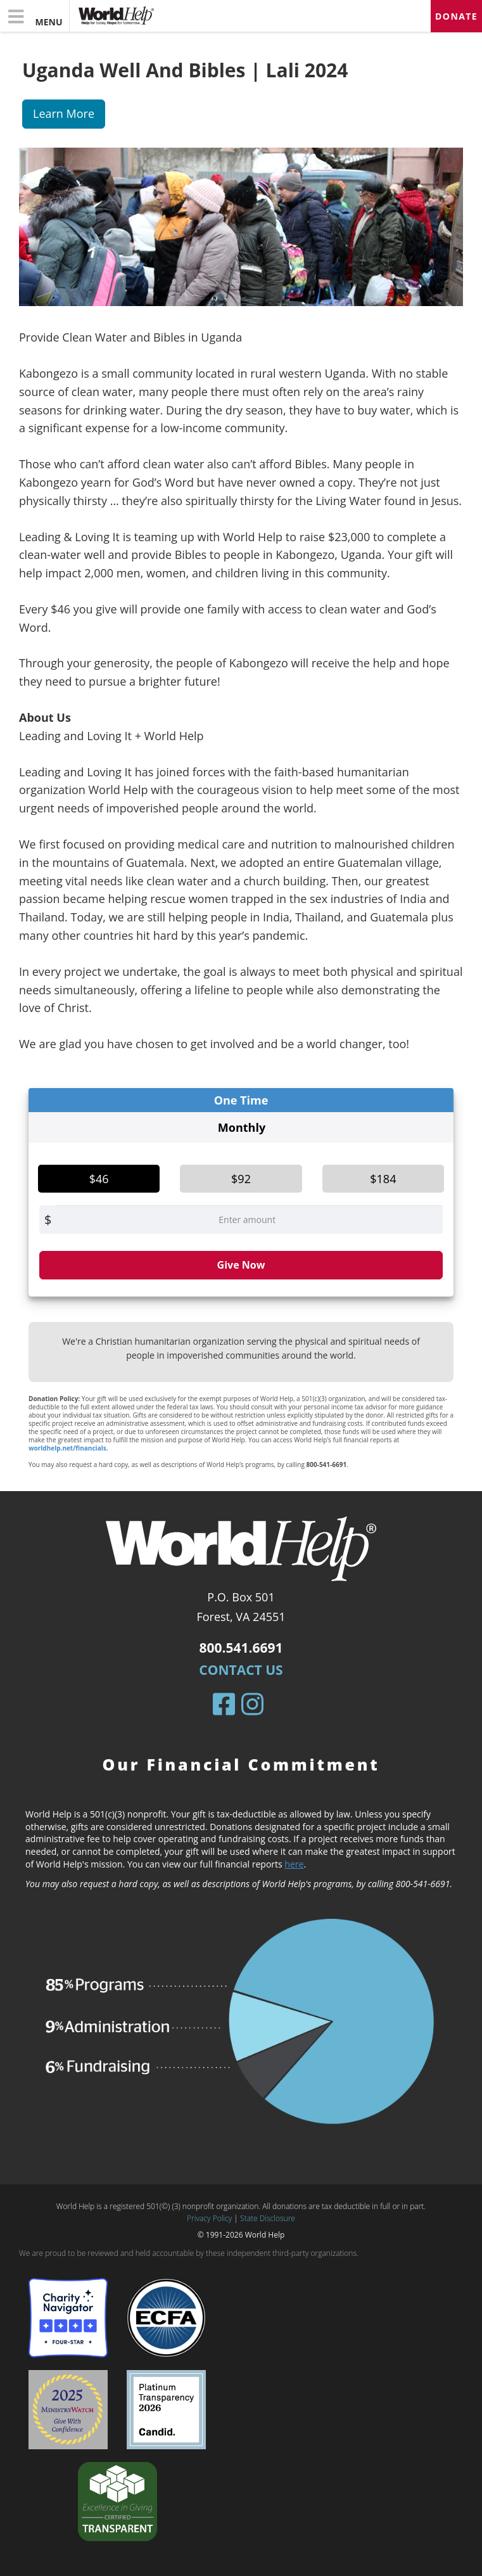 This screenshot has width=482, height=2576. Describe the element at coordinates (241, 1127) in the screenshot. I see `Monthly` at that location.